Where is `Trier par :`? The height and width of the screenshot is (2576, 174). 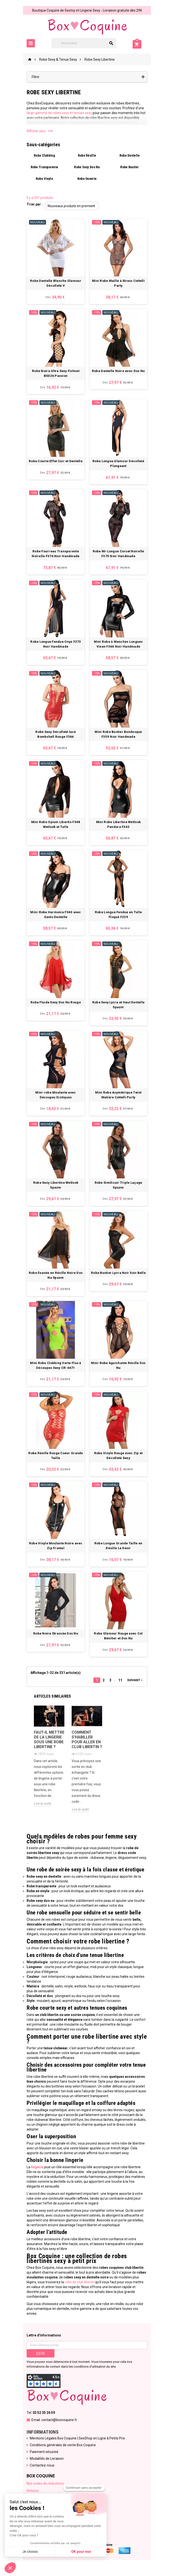
Trier par : is located at coordinates (35, 204).